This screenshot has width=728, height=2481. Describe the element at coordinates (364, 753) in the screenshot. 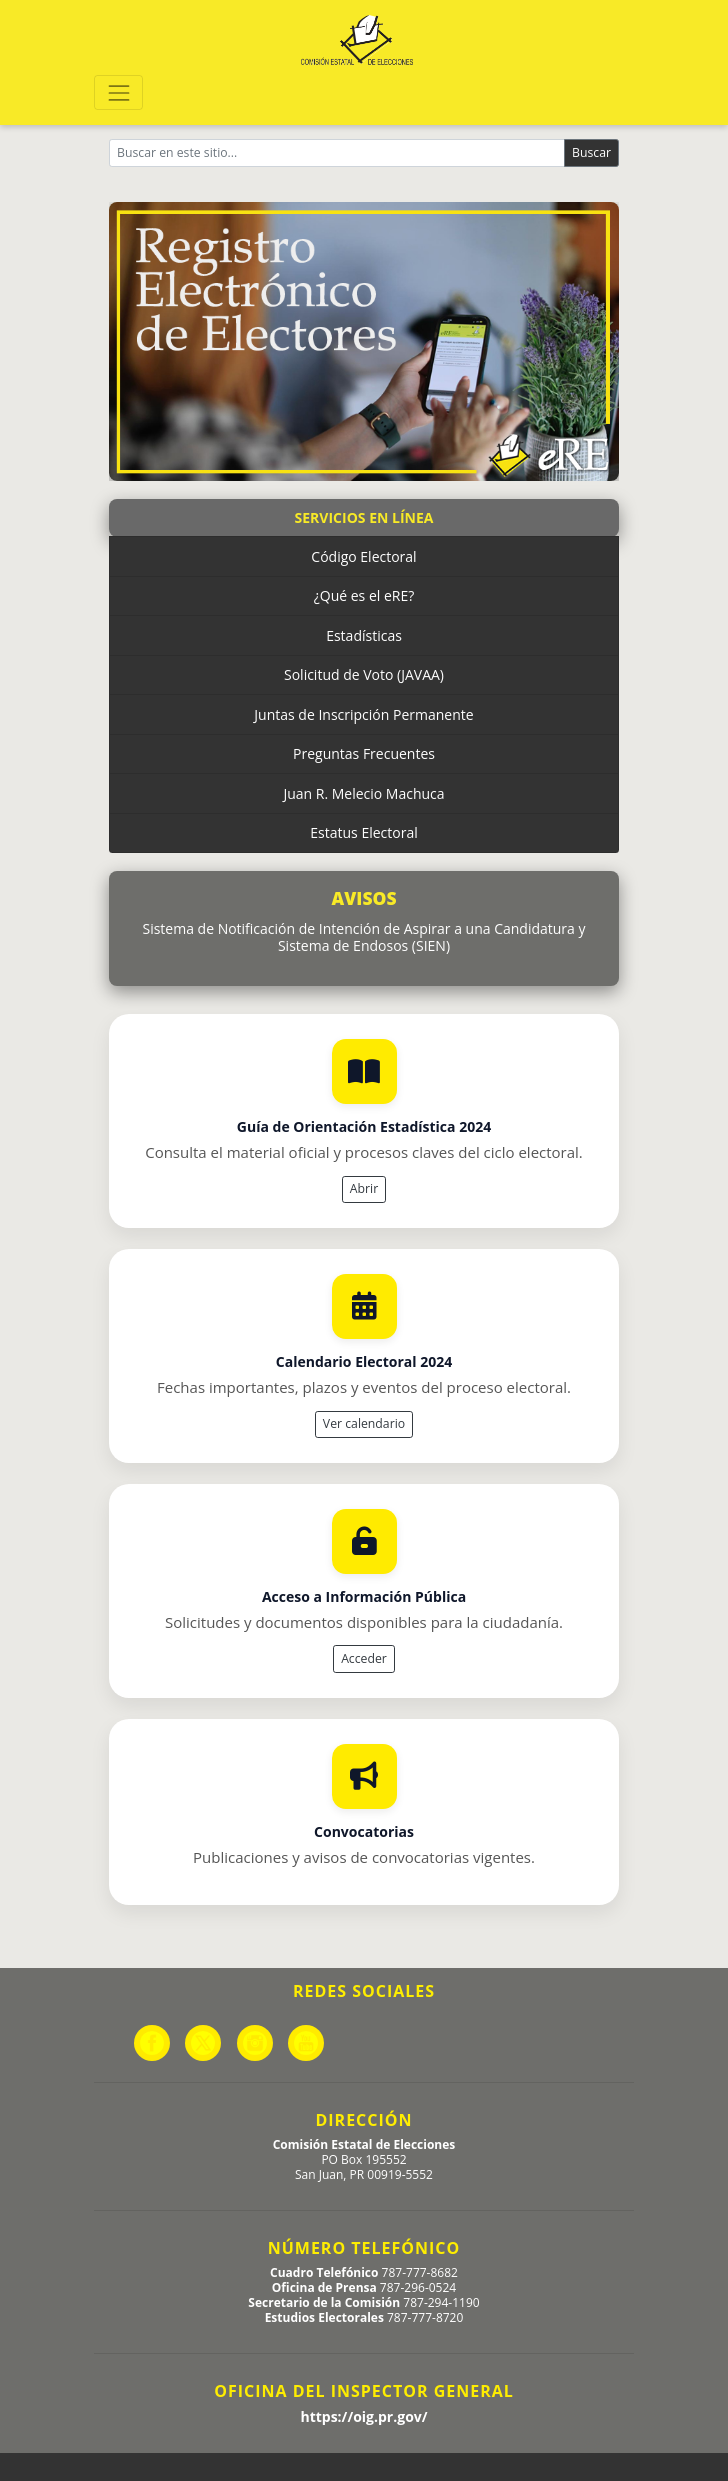

I see `Preguntas Frecuentes` at that location.